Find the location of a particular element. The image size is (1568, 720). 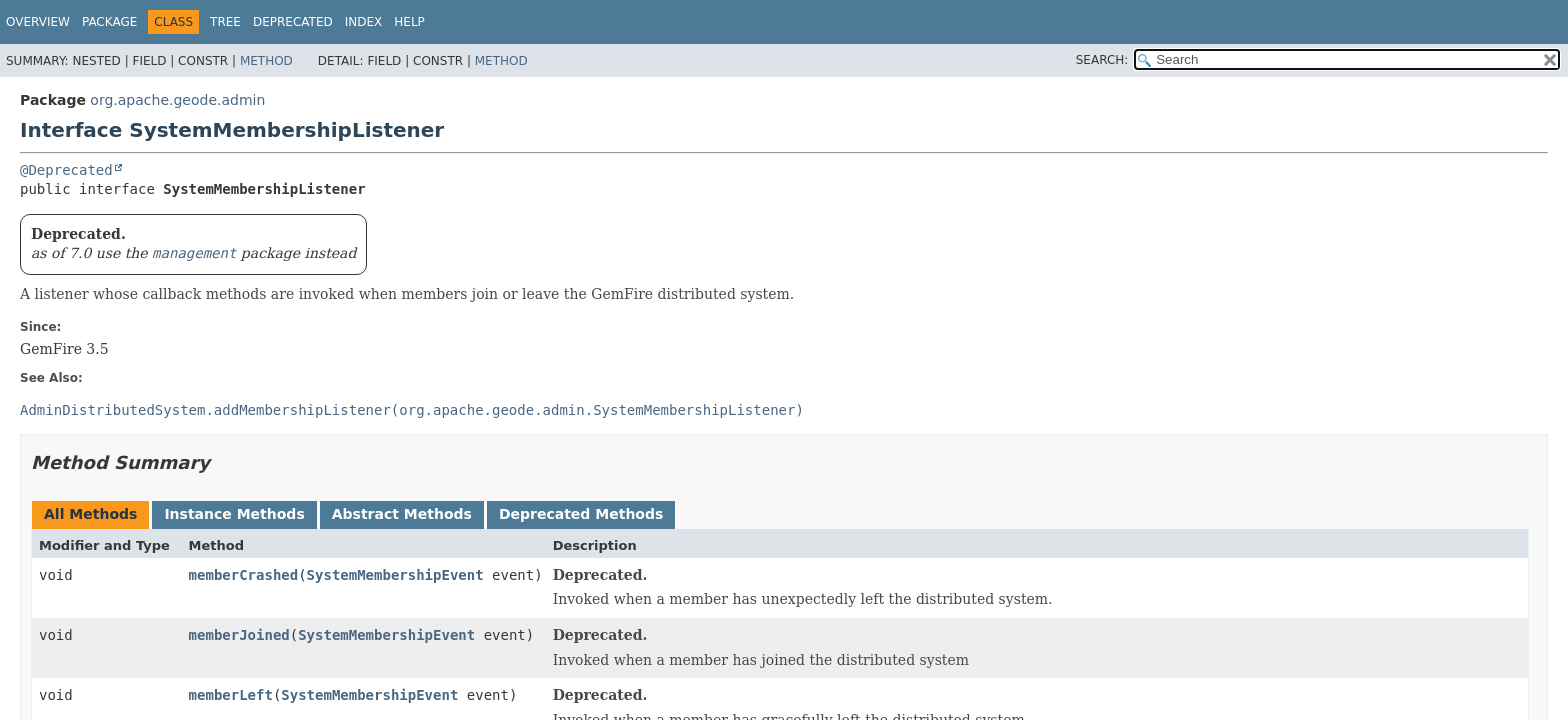

SystemMembershipEvent is located at coordinates (395, 575).